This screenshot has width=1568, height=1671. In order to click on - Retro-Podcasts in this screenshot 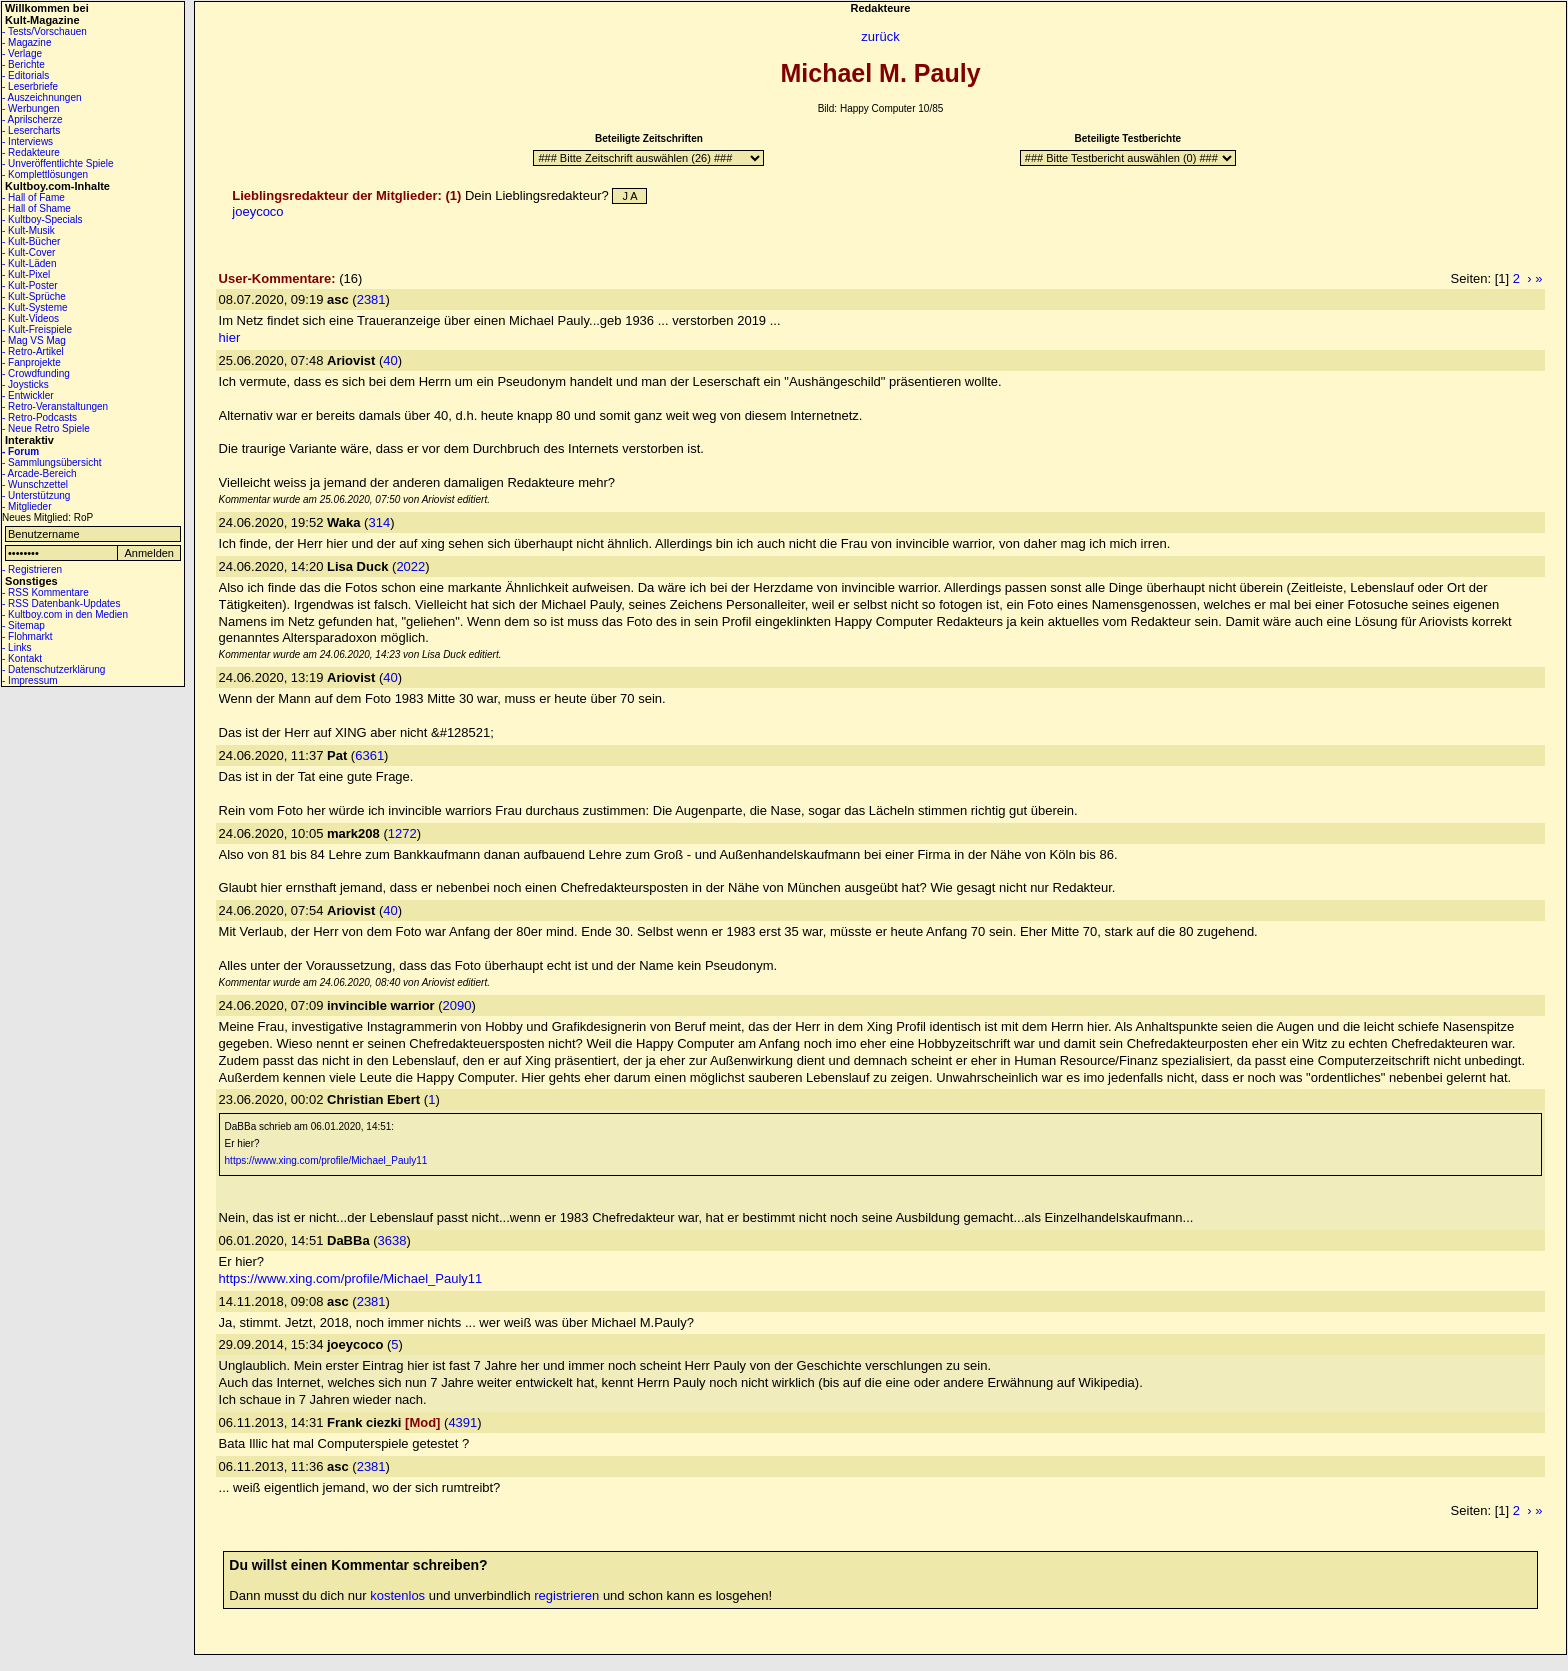, I will do `click(39, 417)`.